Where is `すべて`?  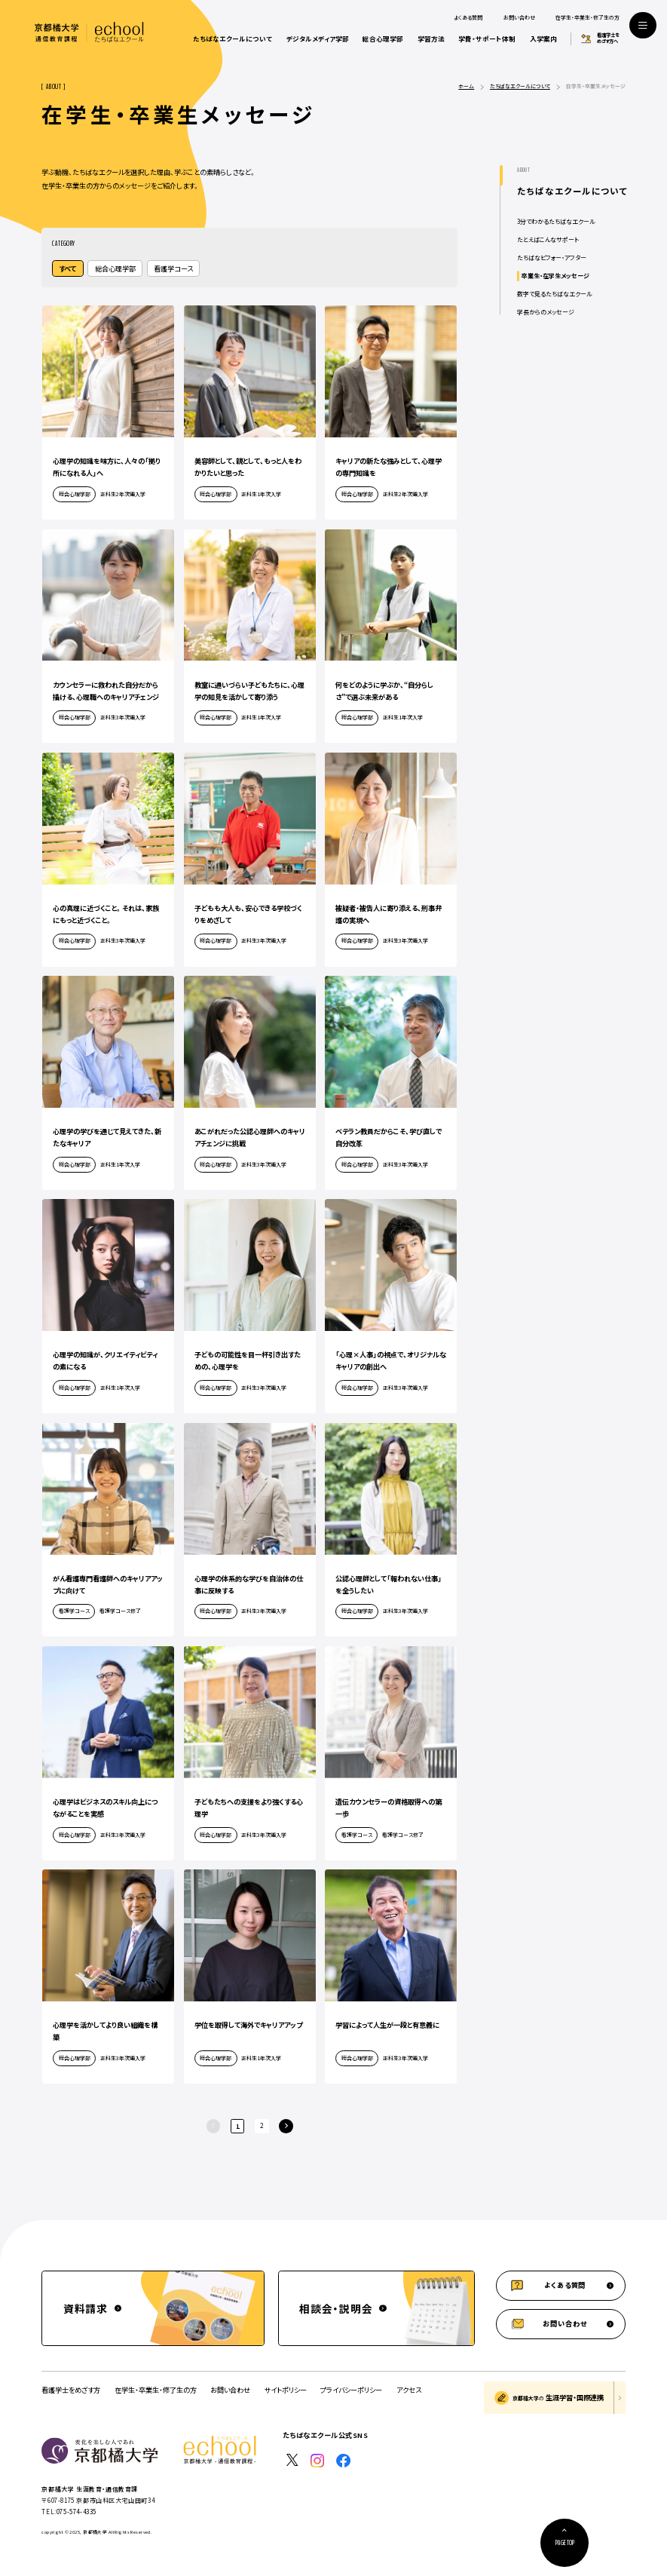
すべて is located at coordinates (67, 268).